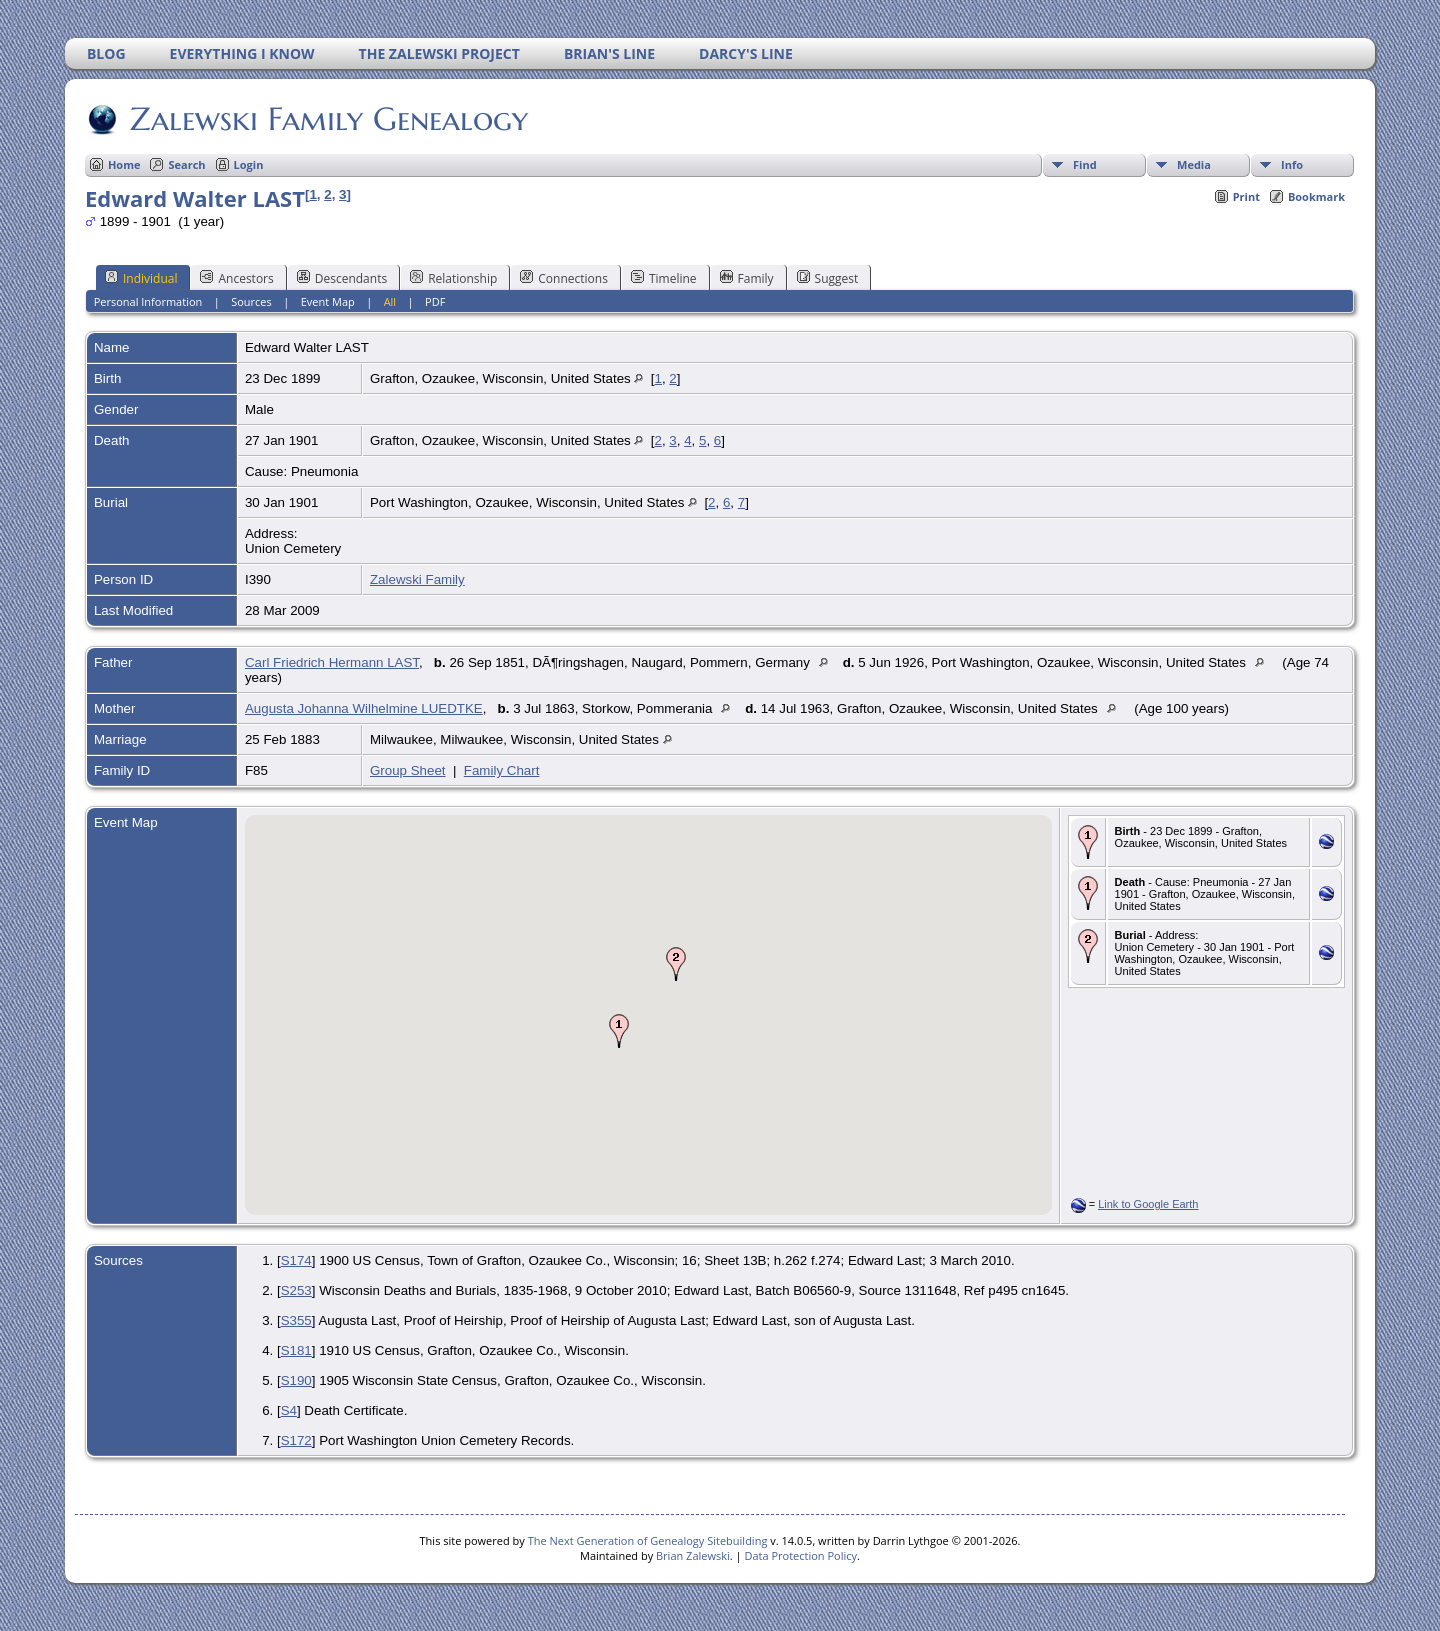 The height and width of the screenshot is (1631, 1440). What do you see at coordinates (828, 278) in the screenshot?
I see `Suggest` at bounding box center [828, 278].